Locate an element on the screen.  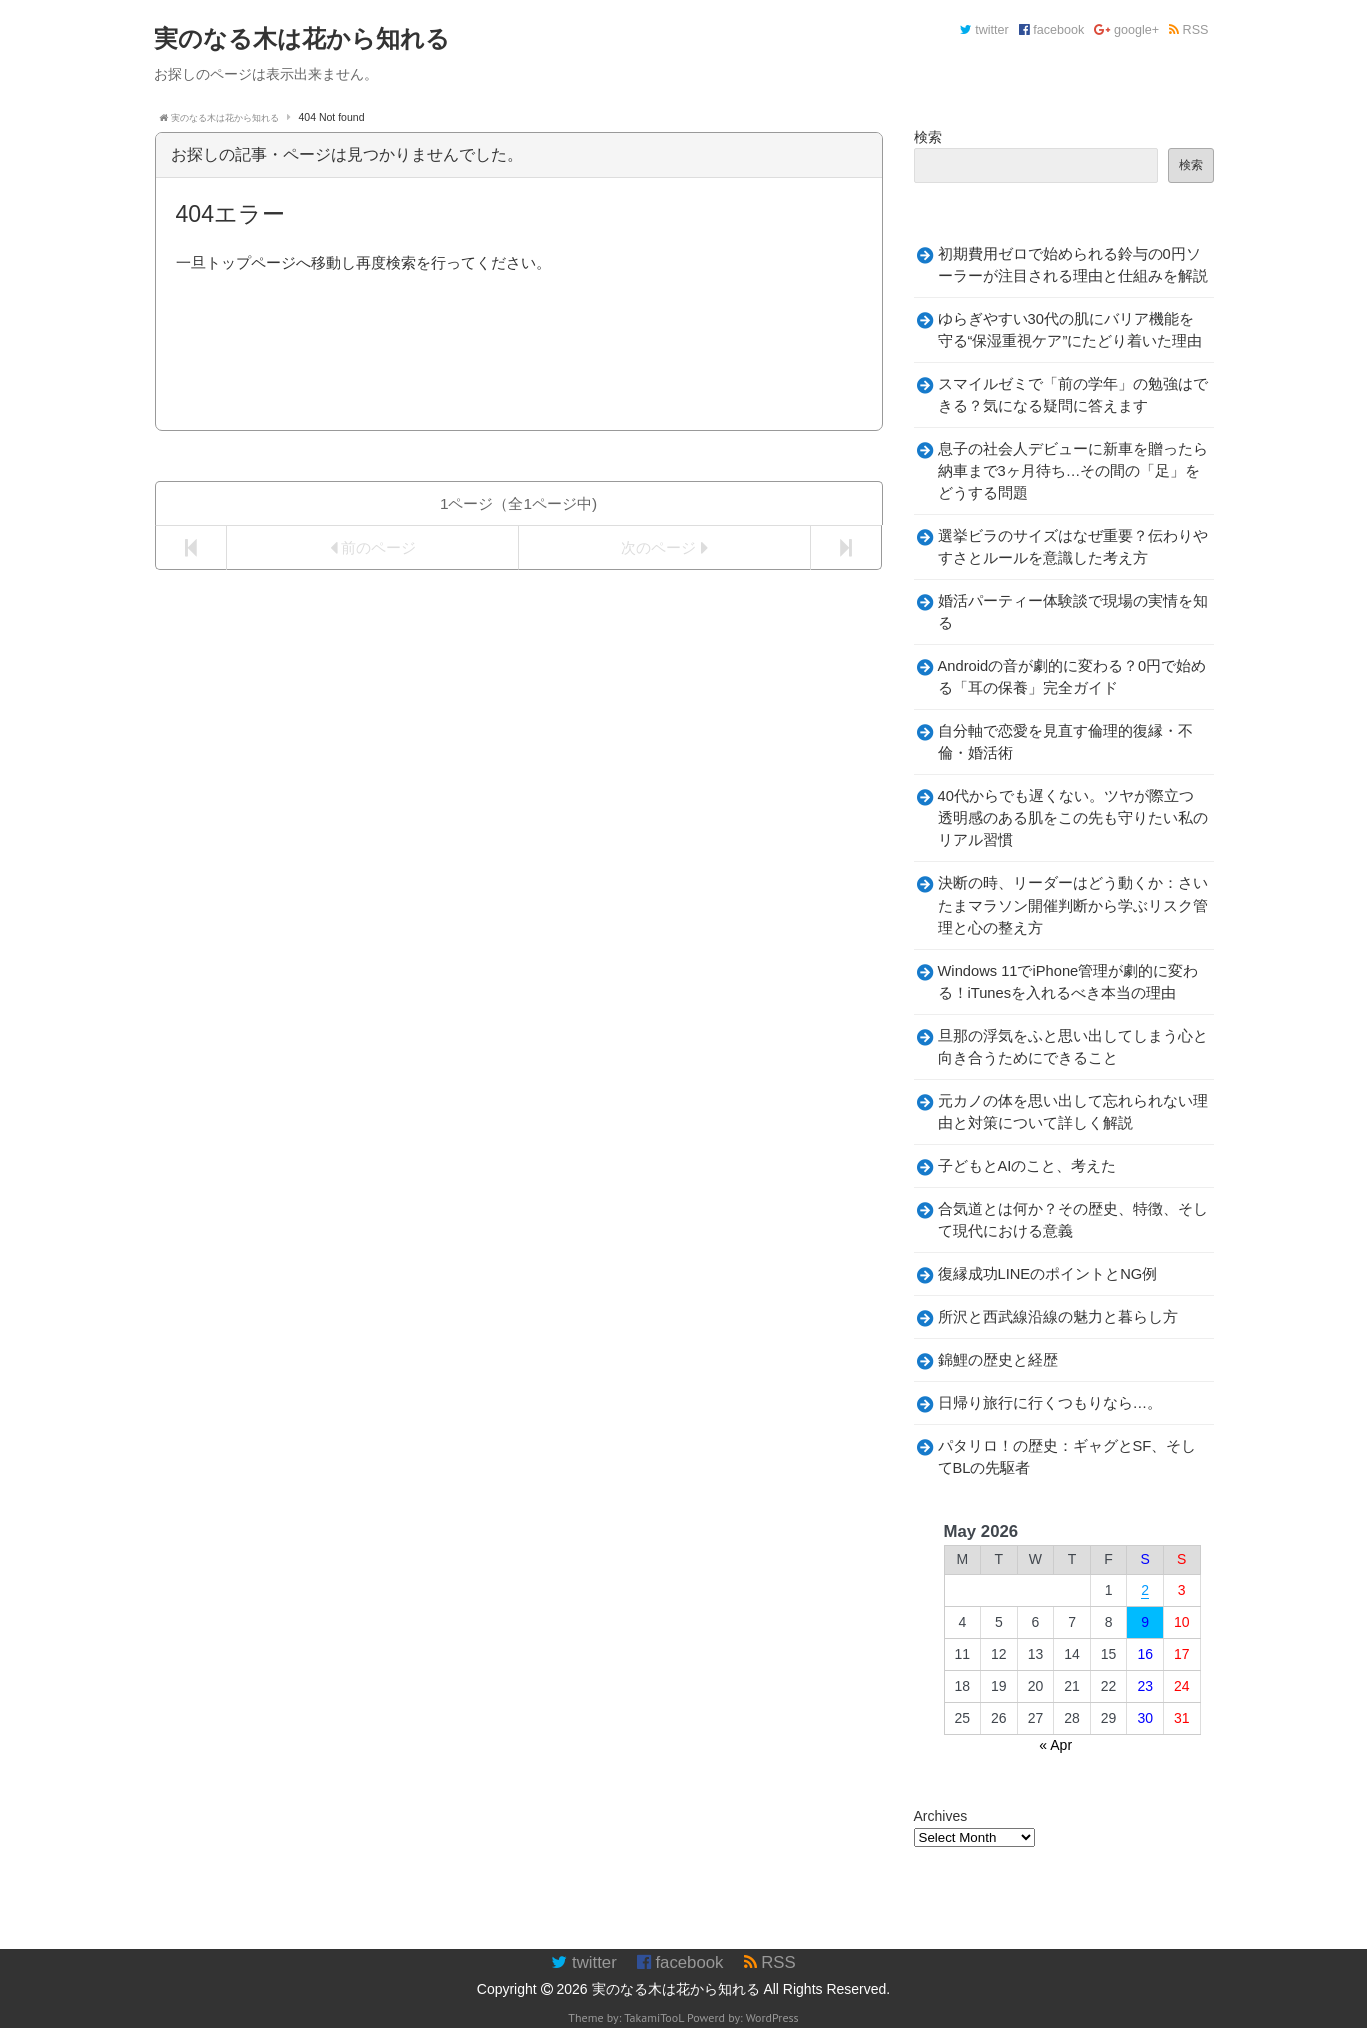
錦鯉の歴史と経歴 is located at coordinates (998, 1360).